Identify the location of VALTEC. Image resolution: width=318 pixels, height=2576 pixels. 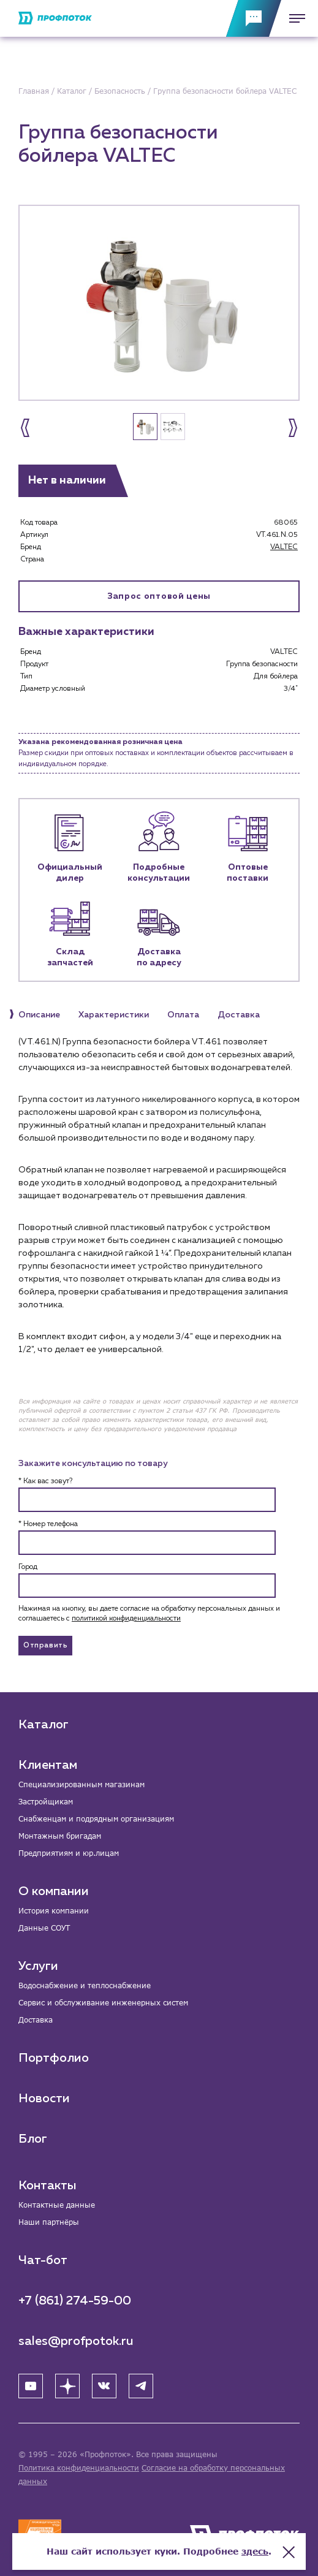
(284, 547).